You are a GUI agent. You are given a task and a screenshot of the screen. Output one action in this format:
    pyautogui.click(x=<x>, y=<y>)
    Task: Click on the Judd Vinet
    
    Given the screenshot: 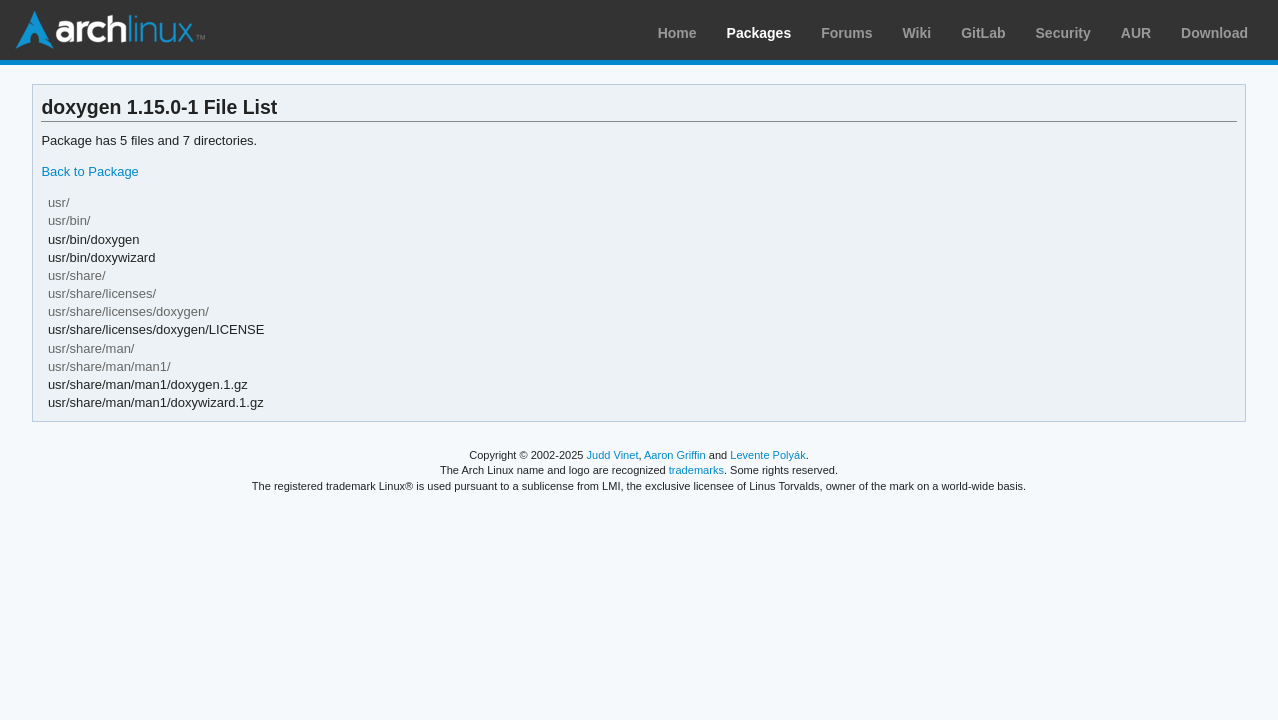 What is the action you would take?
    pyautogui.click(x=613, y=455)
    